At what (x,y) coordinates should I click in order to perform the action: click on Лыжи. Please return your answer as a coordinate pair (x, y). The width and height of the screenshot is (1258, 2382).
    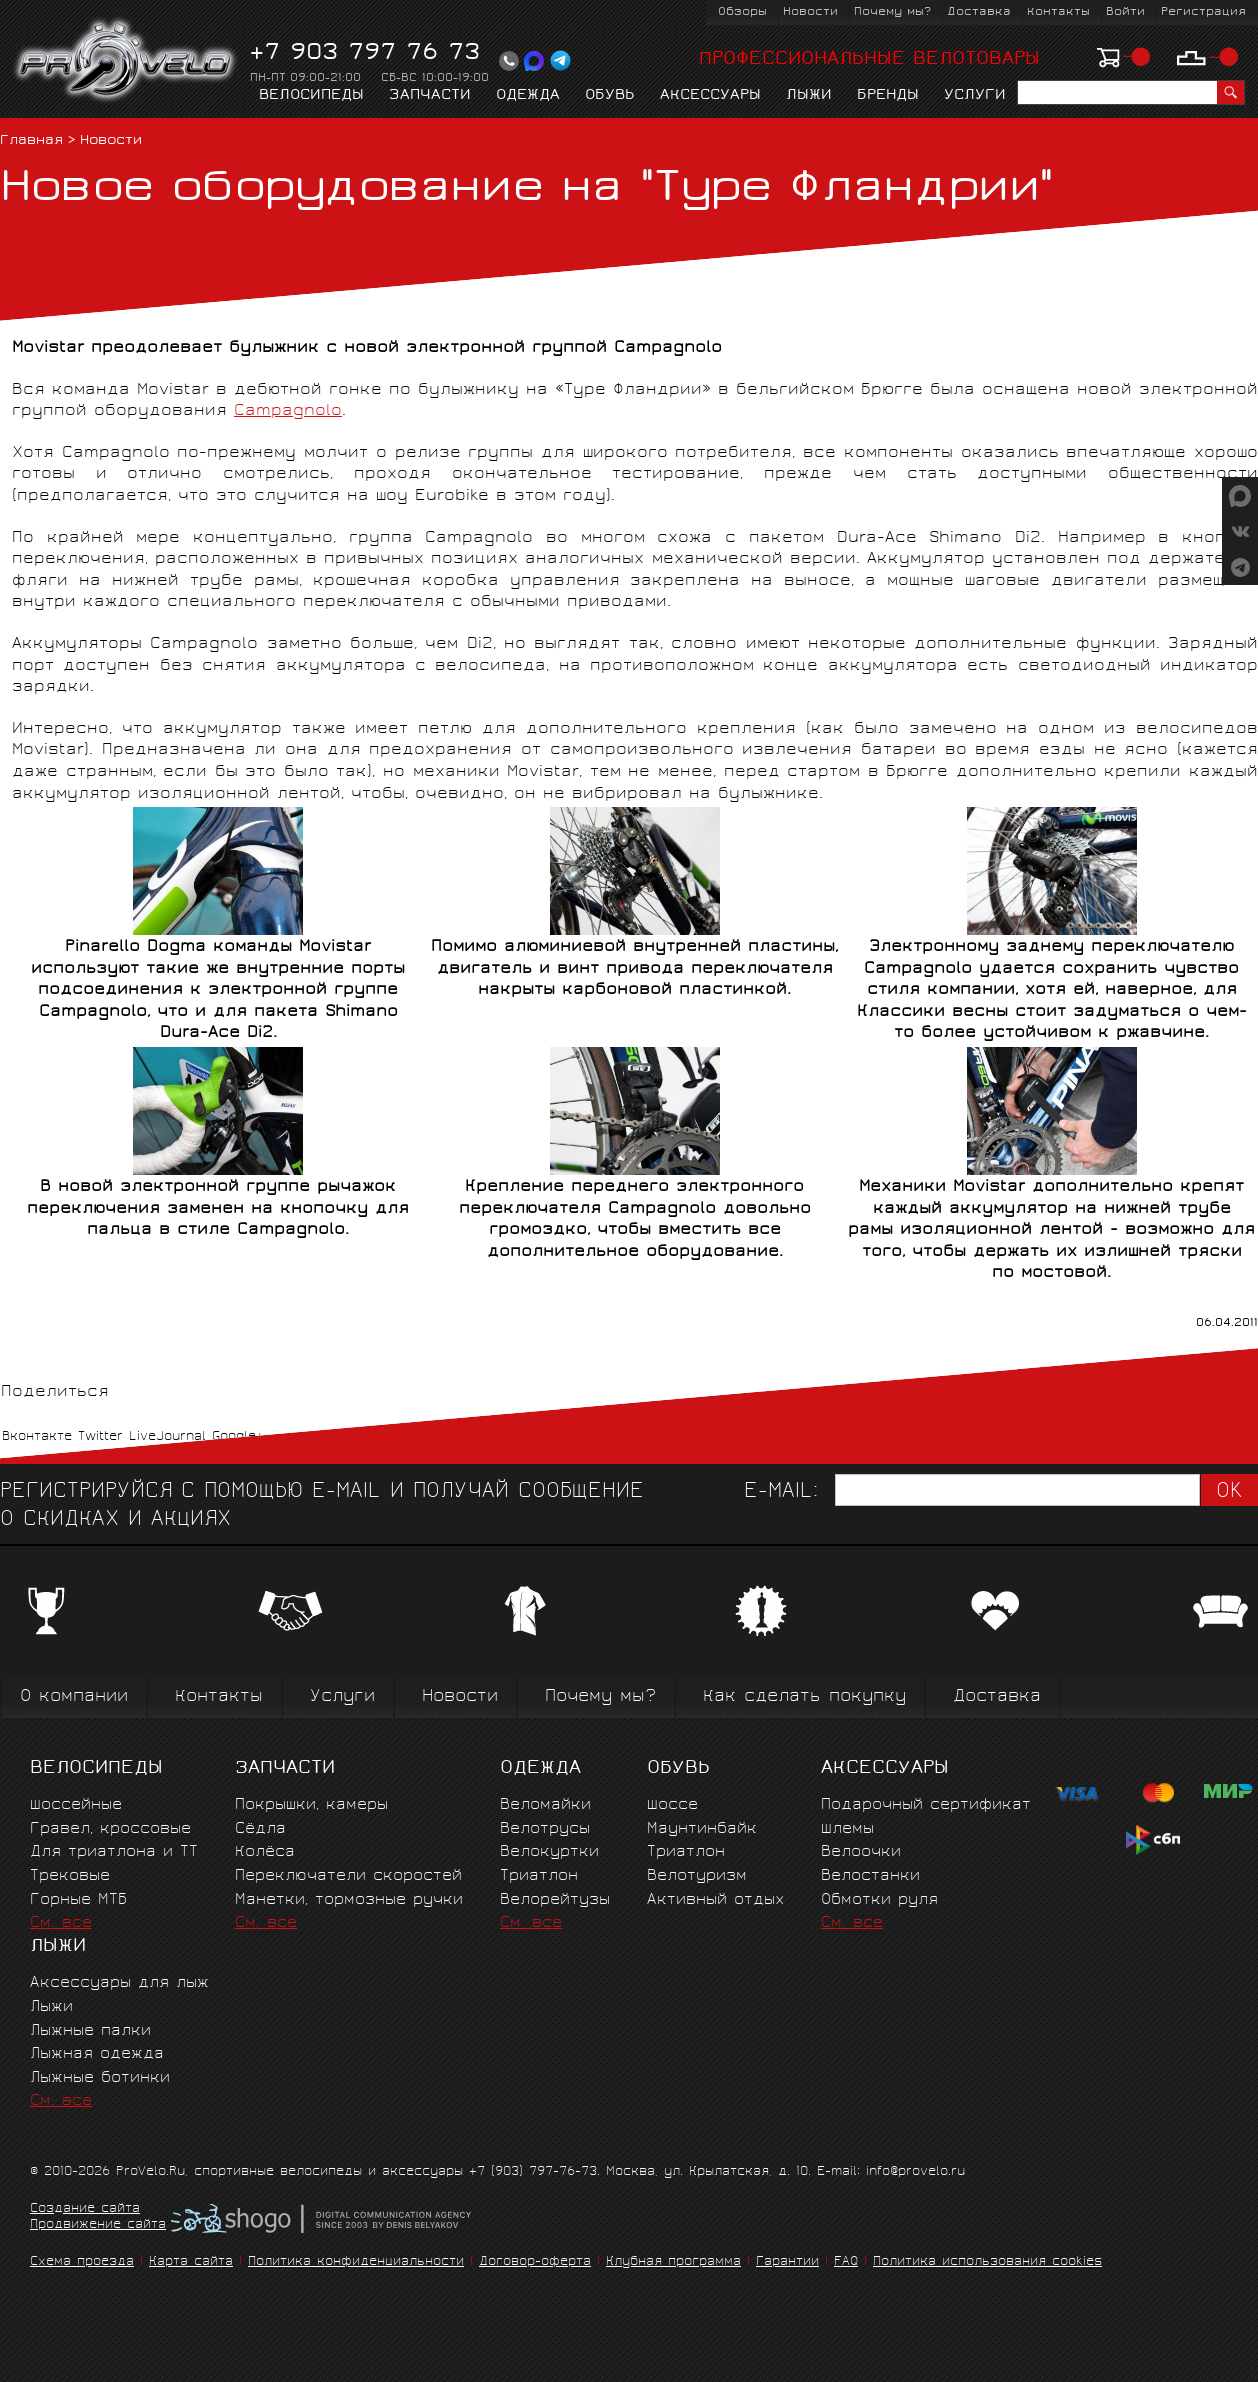
    Looking at the image, I should click on (809, 96).